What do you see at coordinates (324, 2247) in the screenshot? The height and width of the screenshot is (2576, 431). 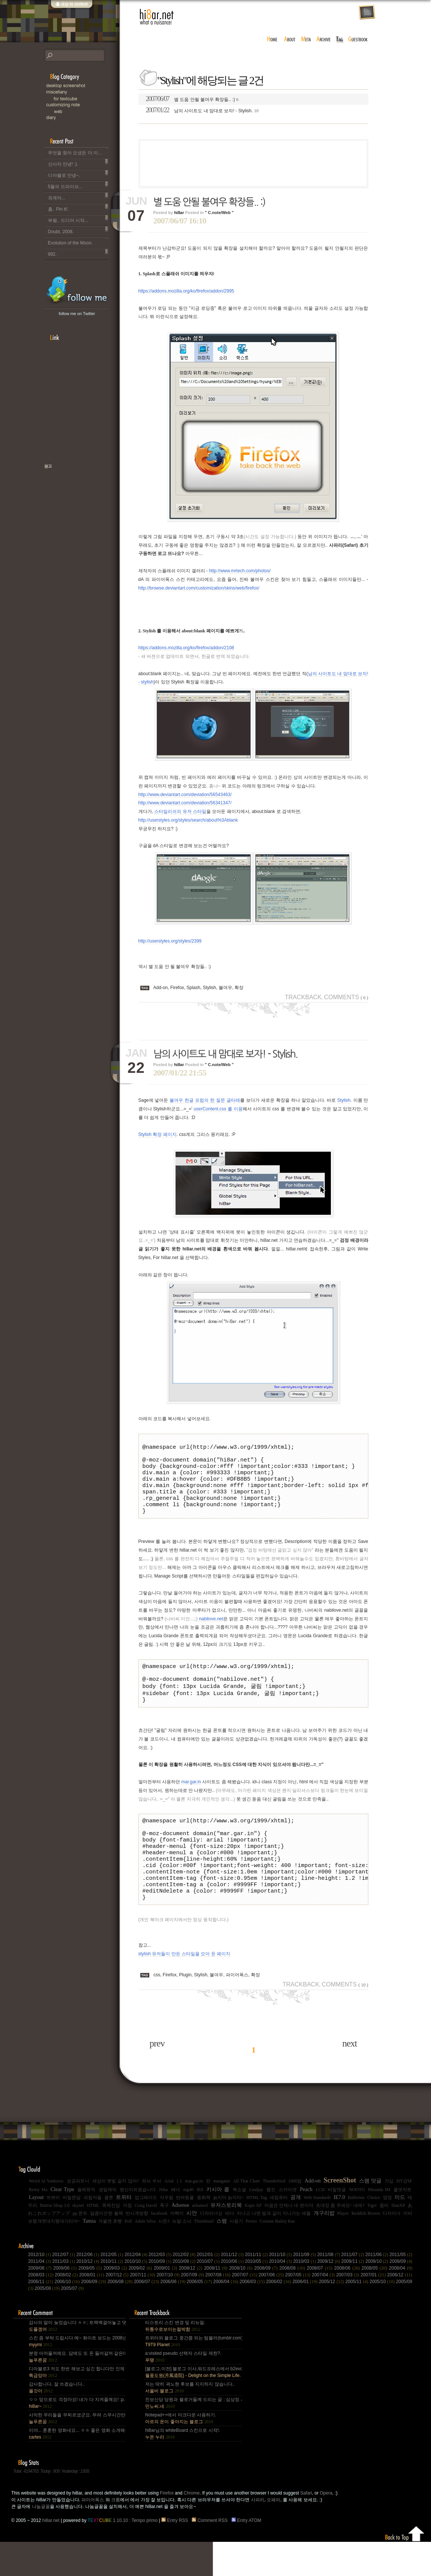 I see `개구리밥` at bounding box center [324, 2247].